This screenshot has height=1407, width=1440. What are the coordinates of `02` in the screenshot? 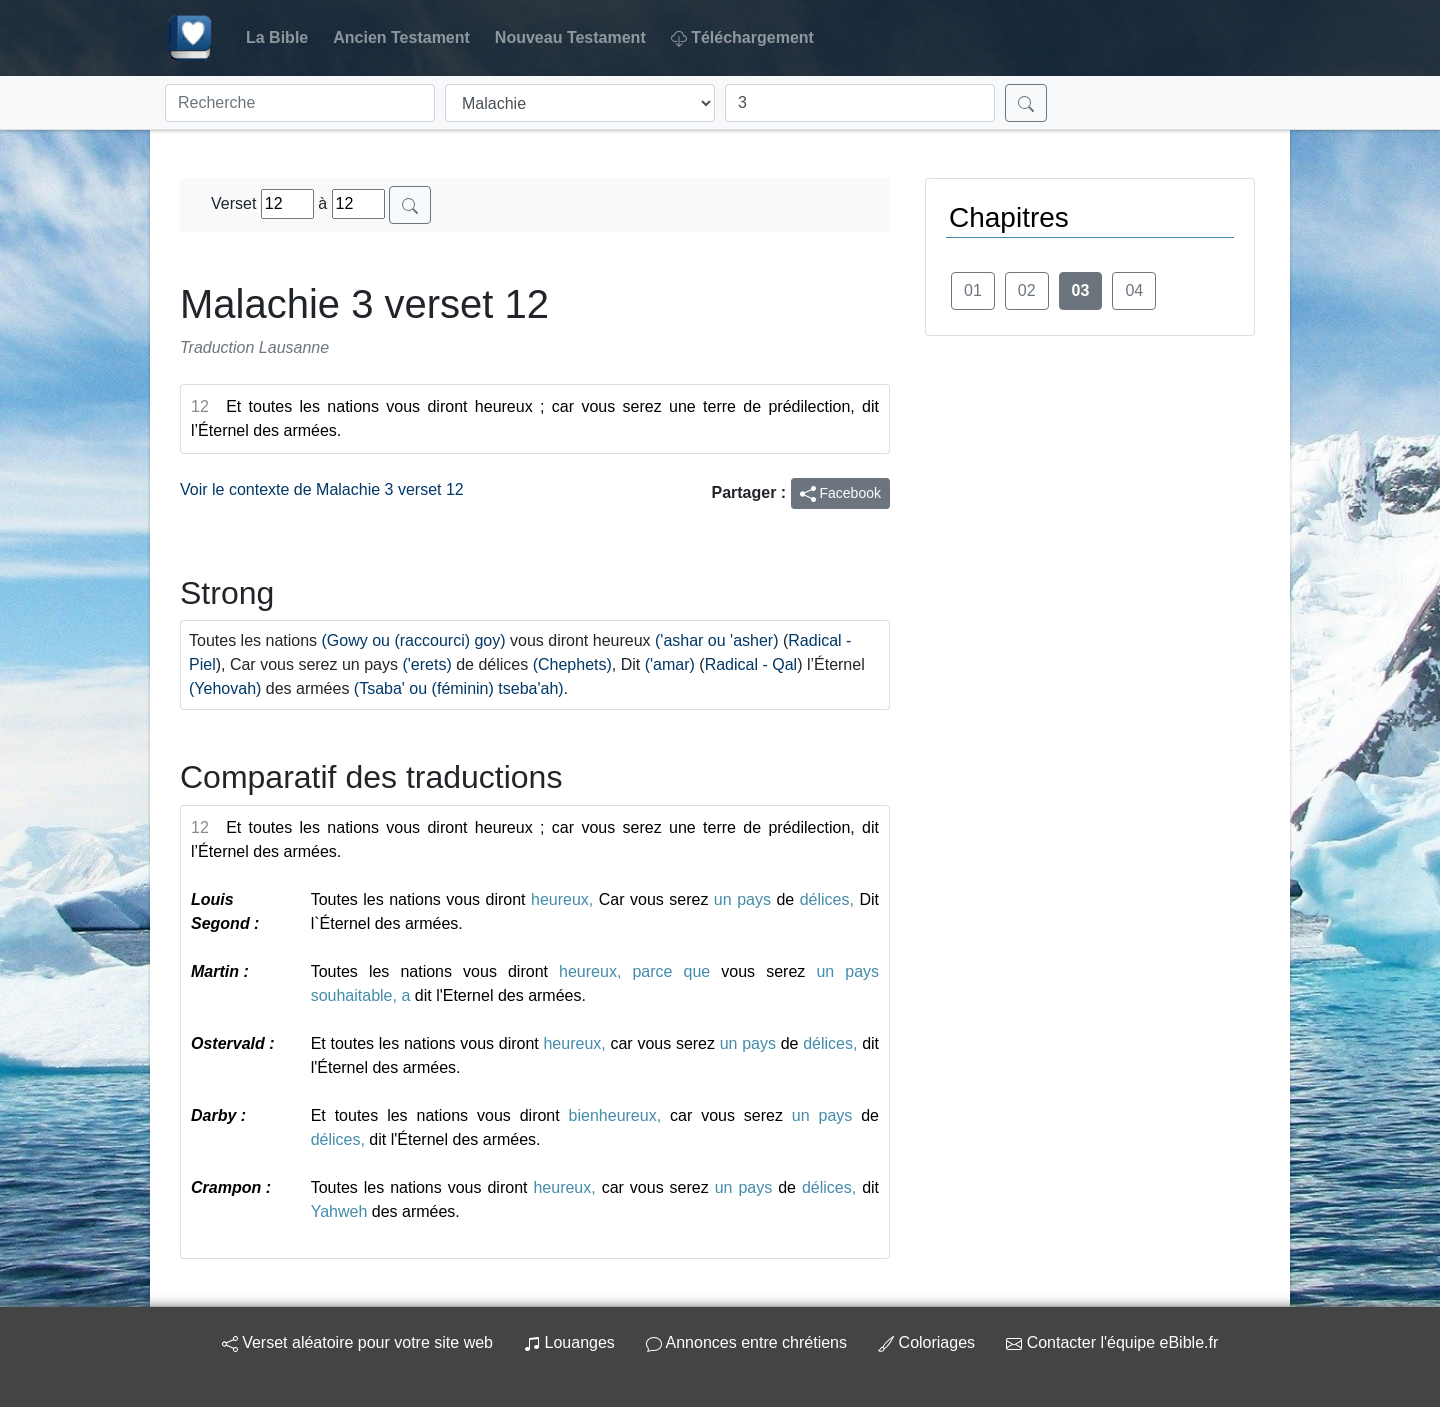 It's located at (1027, 290).